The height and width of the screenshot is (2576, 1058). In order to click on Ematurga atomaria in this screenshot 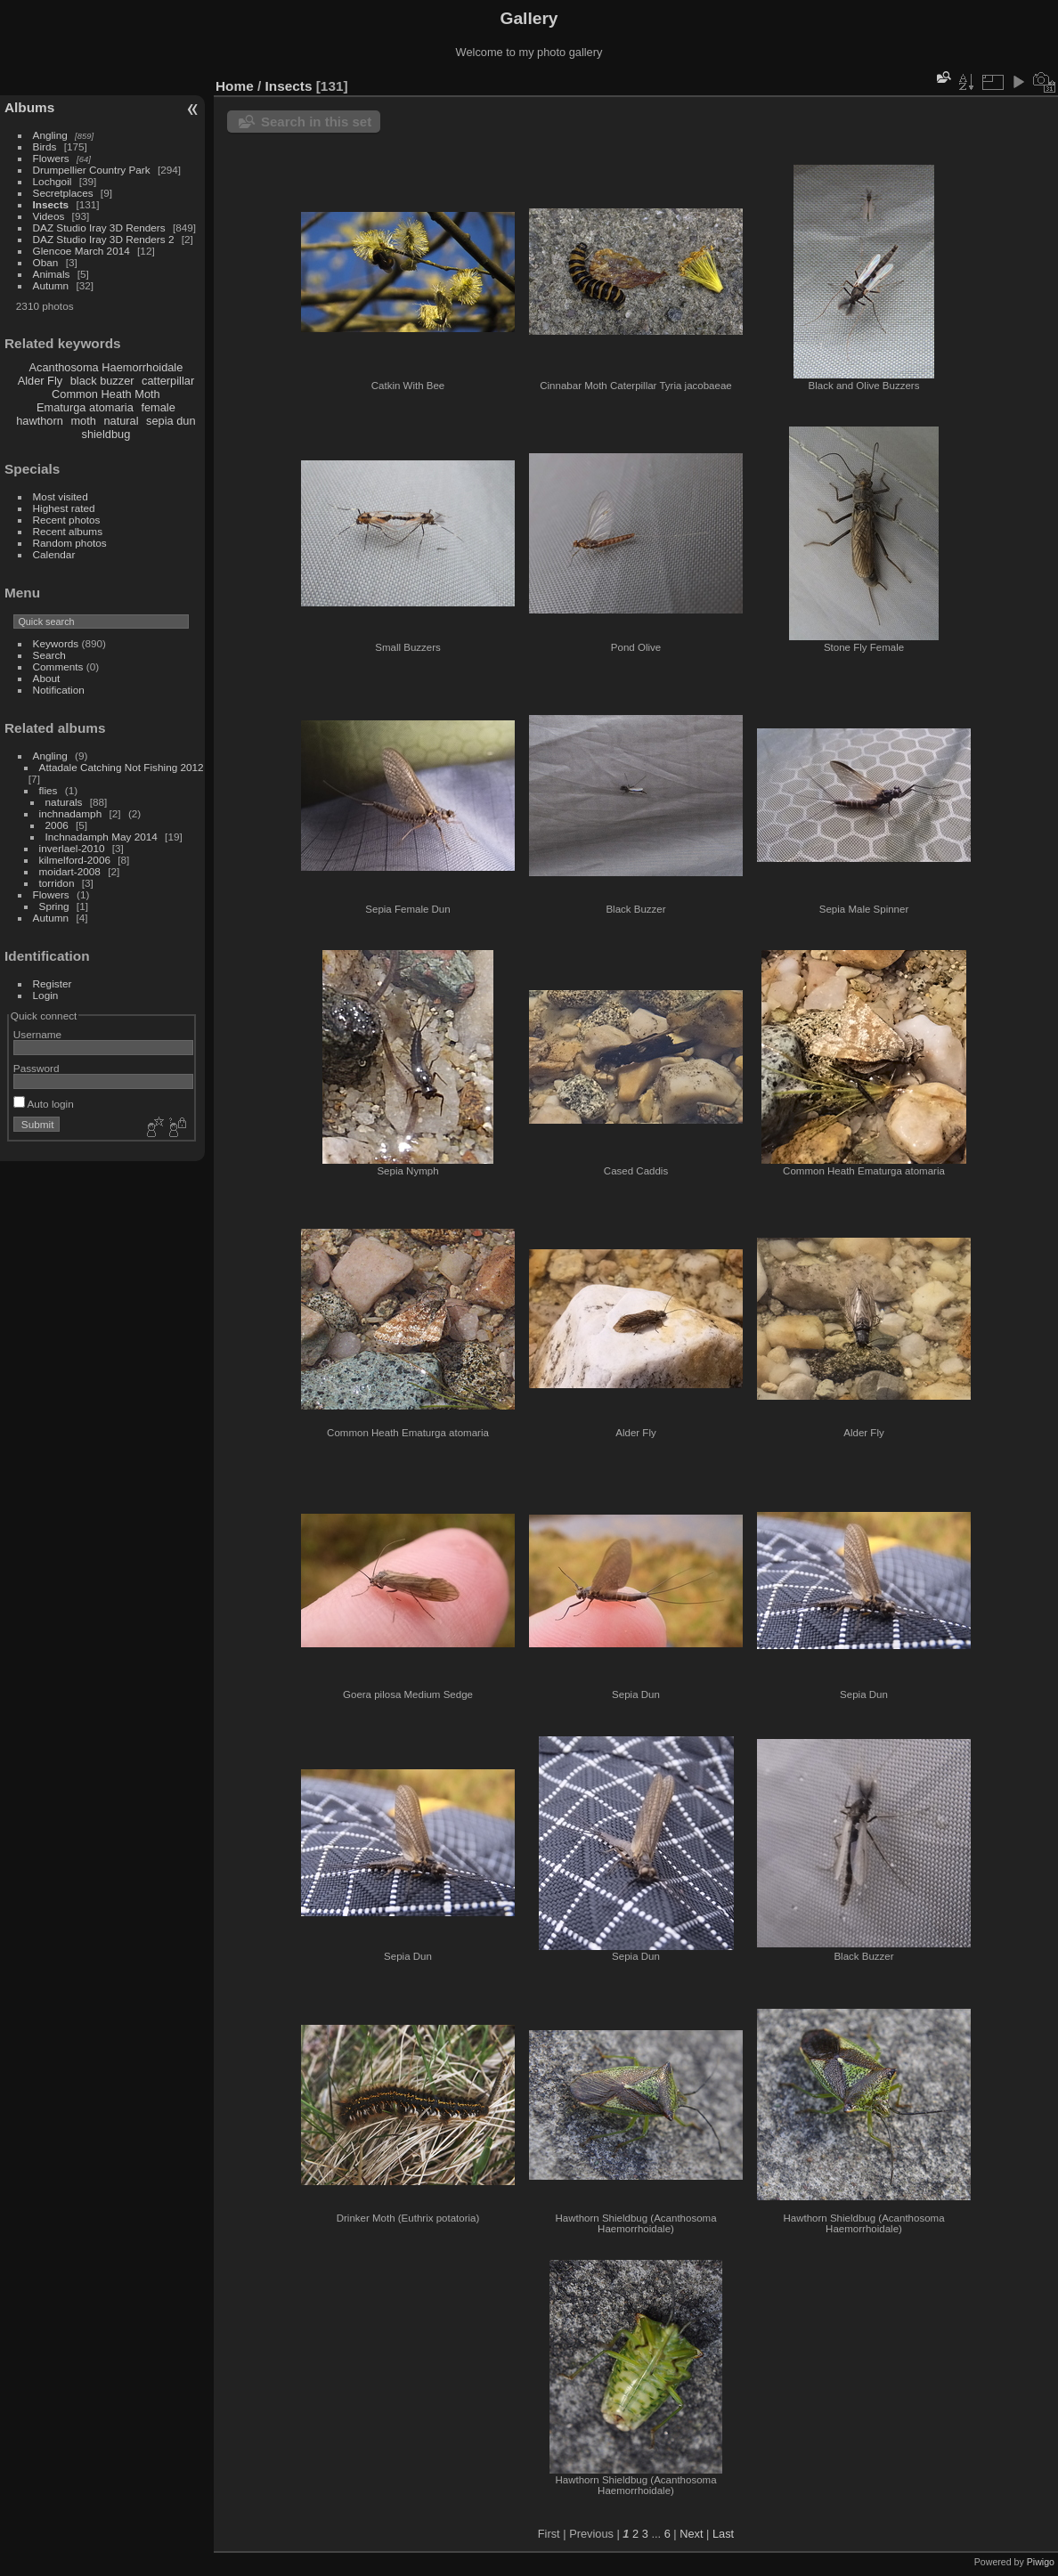, I will do `click(85, 407)`.